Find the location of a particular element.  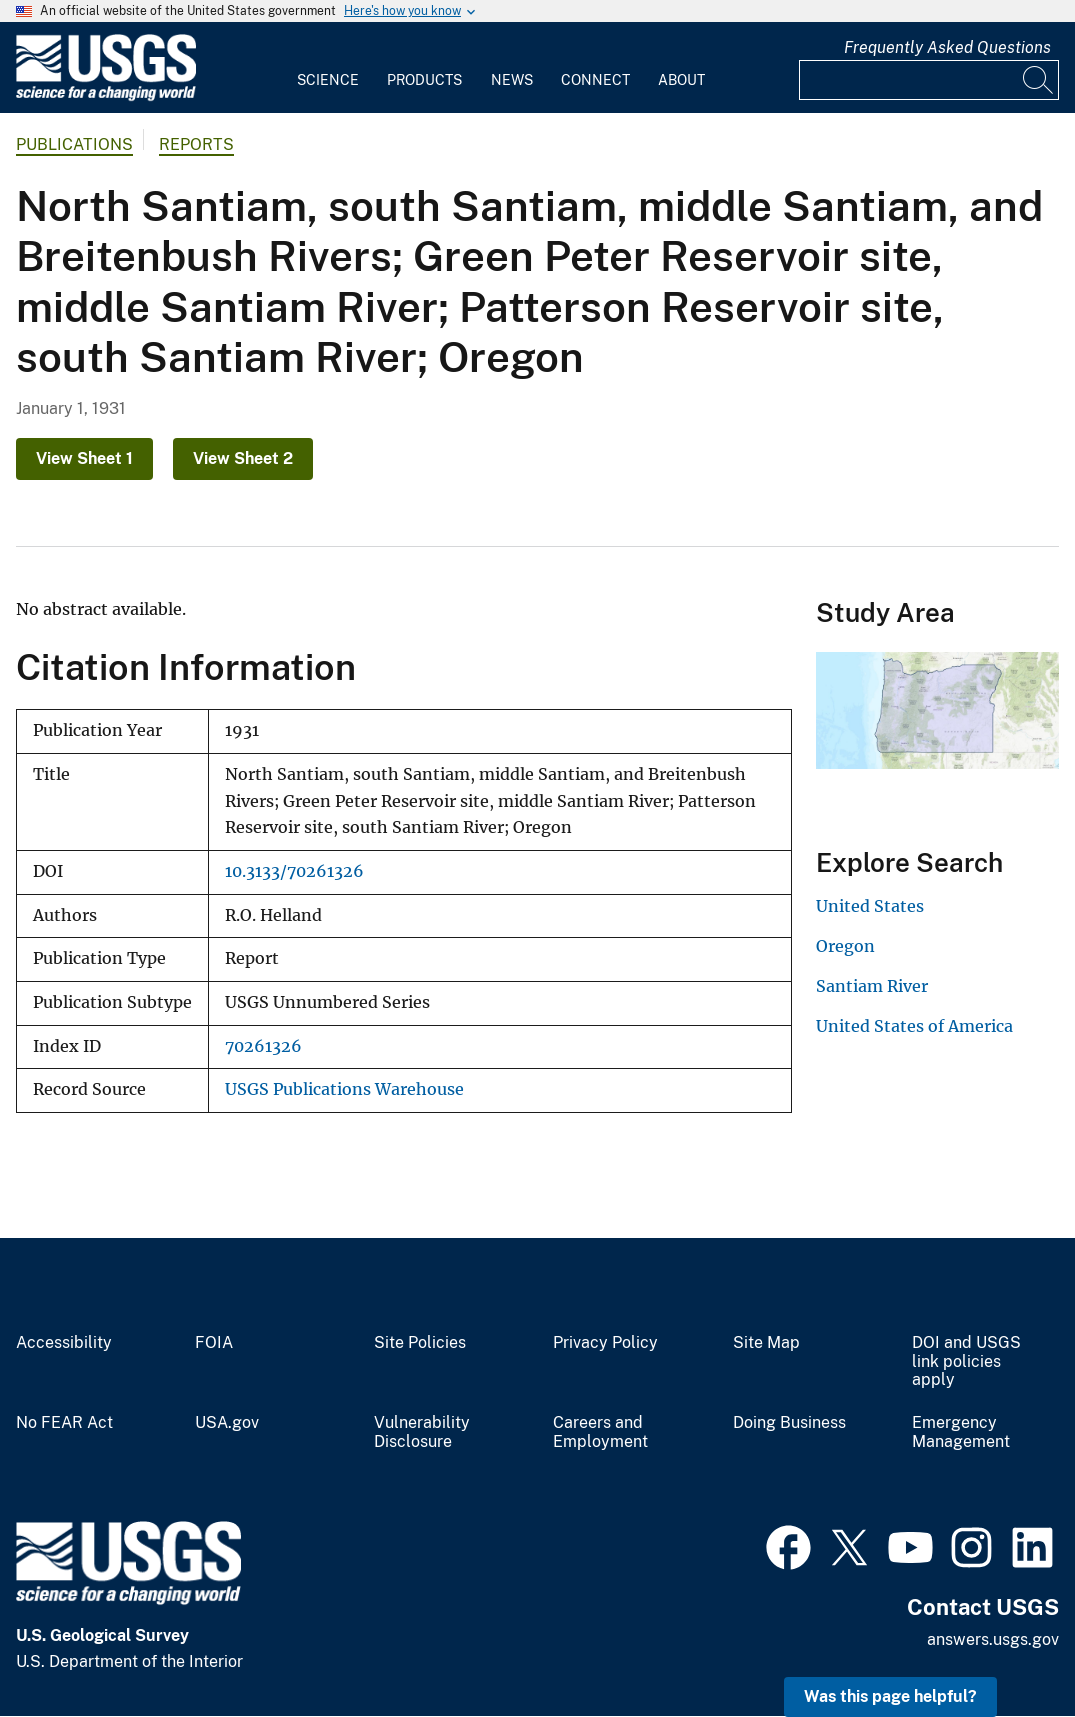

Doing Business is located at coordinates (789, 1423).